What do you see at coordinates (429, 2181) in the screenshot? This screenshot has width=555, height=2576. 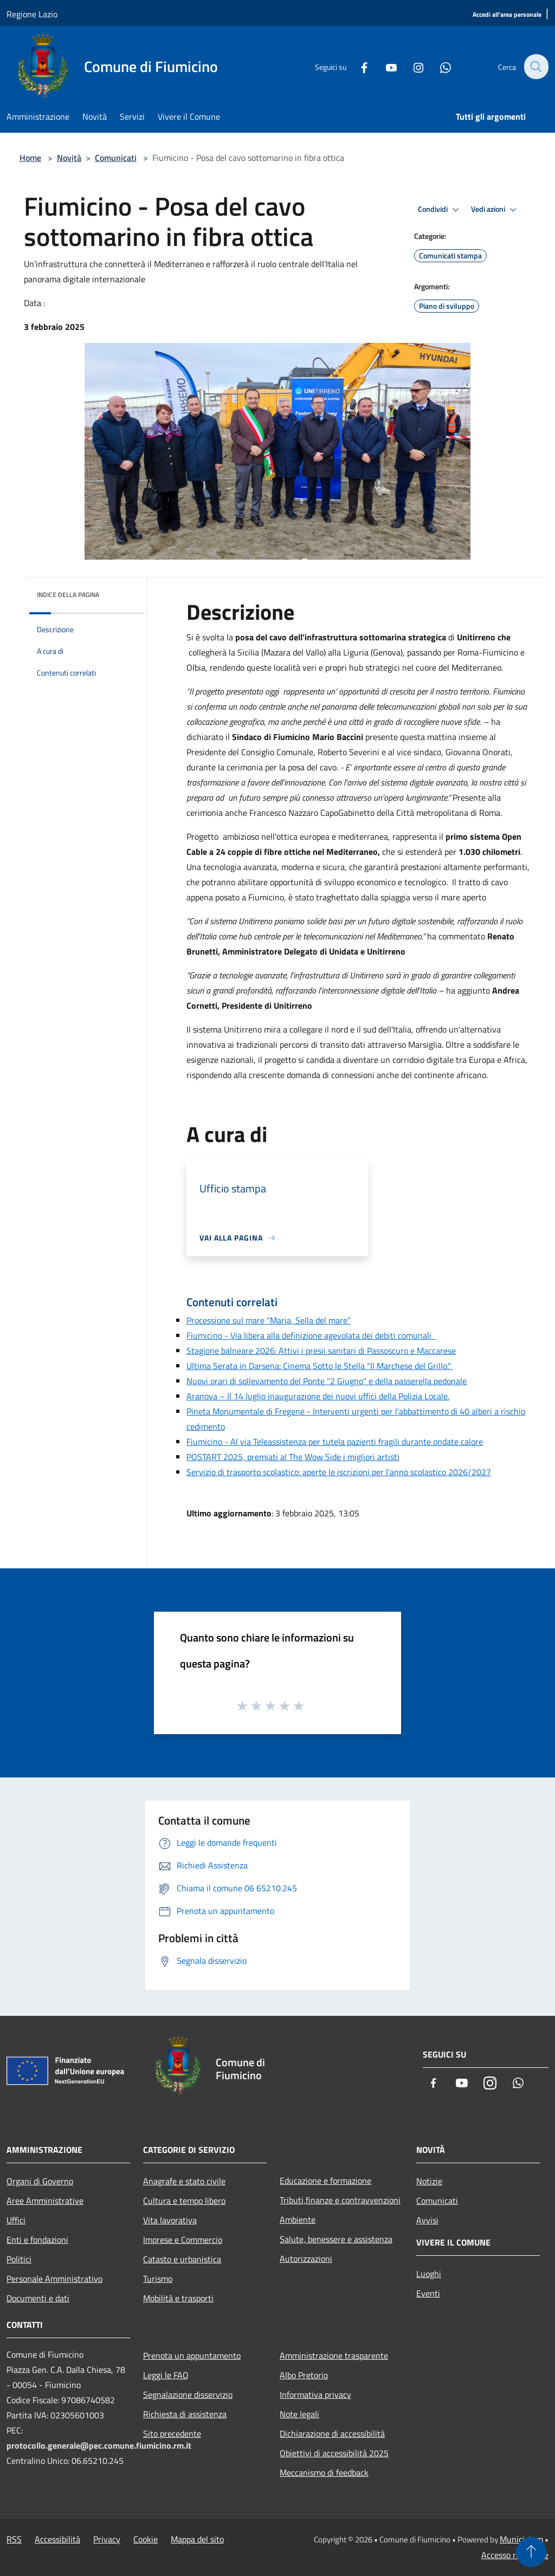 I see `Notizie` at bounding box center [429, 2181].